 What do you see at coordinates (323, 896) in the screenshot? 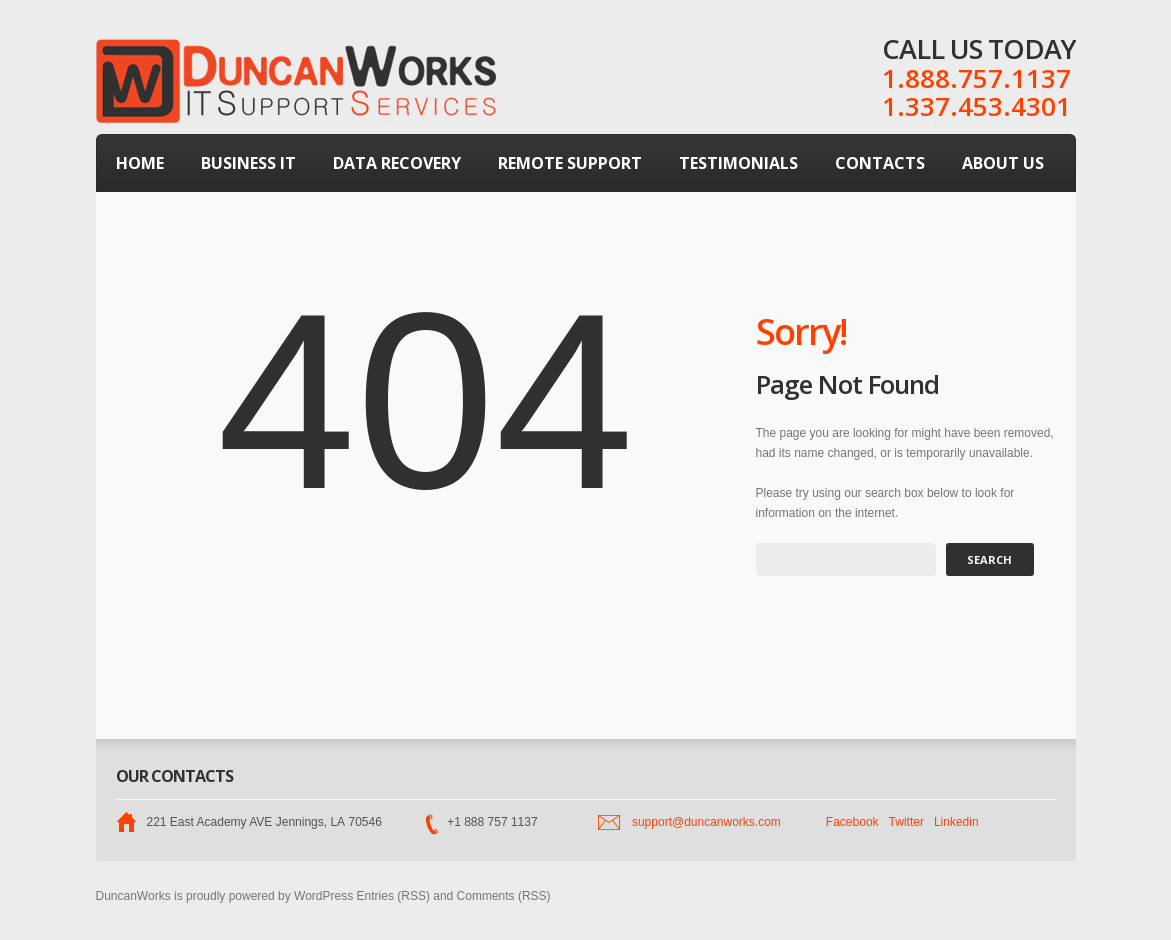
I see `WordPress` at bounding box center [323, 896].